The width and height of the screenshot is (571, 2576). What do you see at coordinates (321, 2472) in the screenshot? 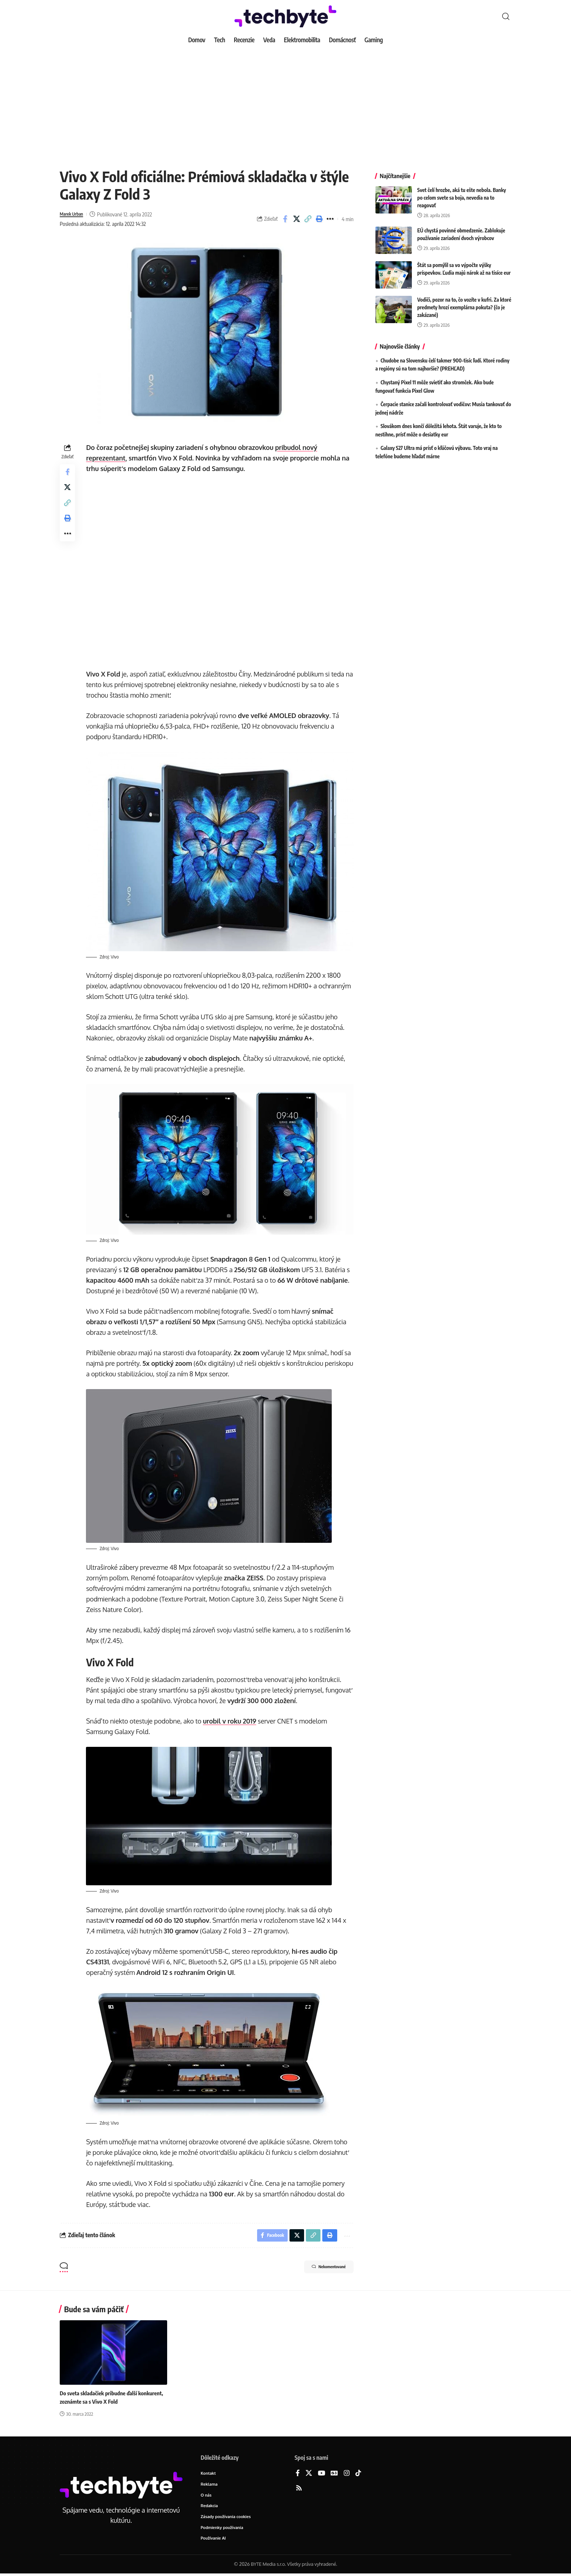
I see `[YouTube]` at bounding box center [321, 2472].